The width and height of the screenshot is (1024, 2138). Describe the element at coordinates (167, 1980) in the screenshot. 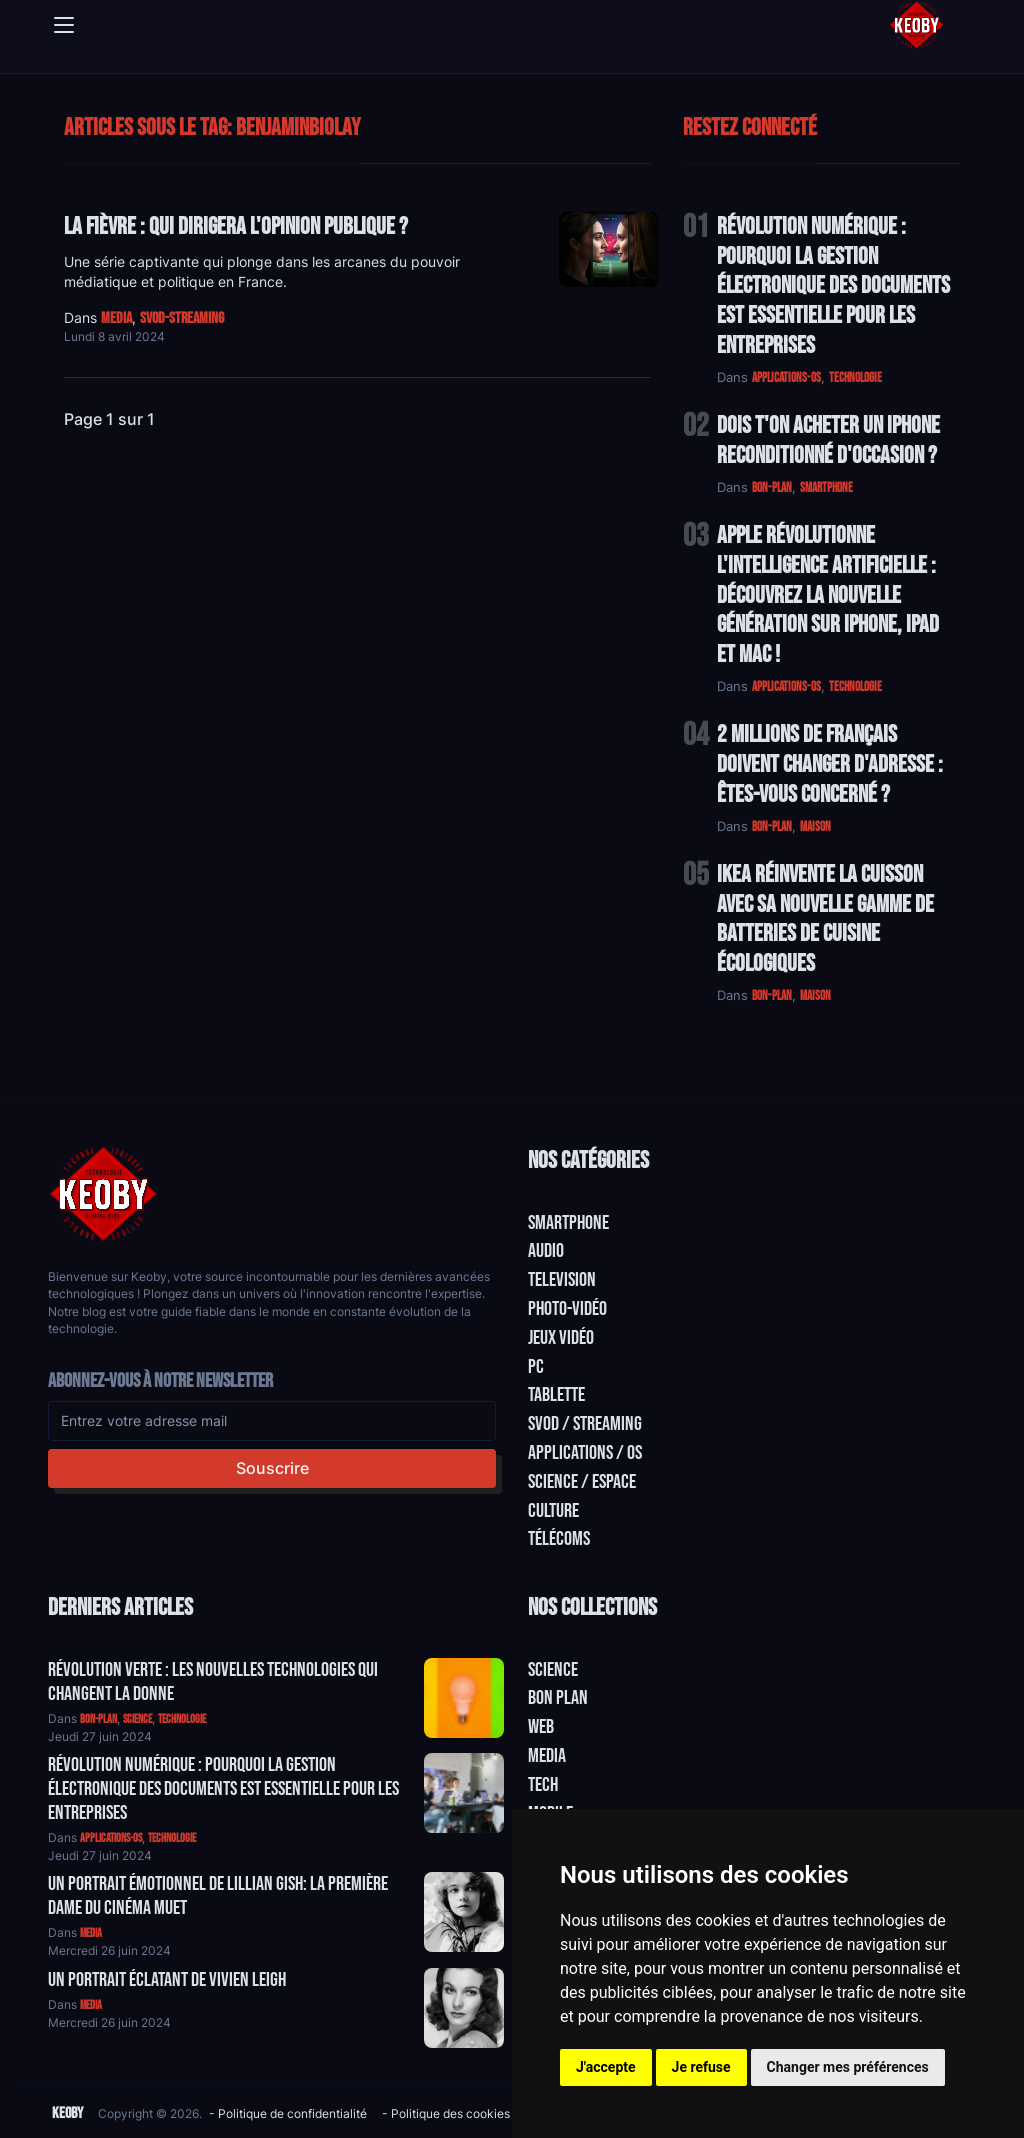

I see `Un Portrait Éclatant de Vivien Leigh` at that location.